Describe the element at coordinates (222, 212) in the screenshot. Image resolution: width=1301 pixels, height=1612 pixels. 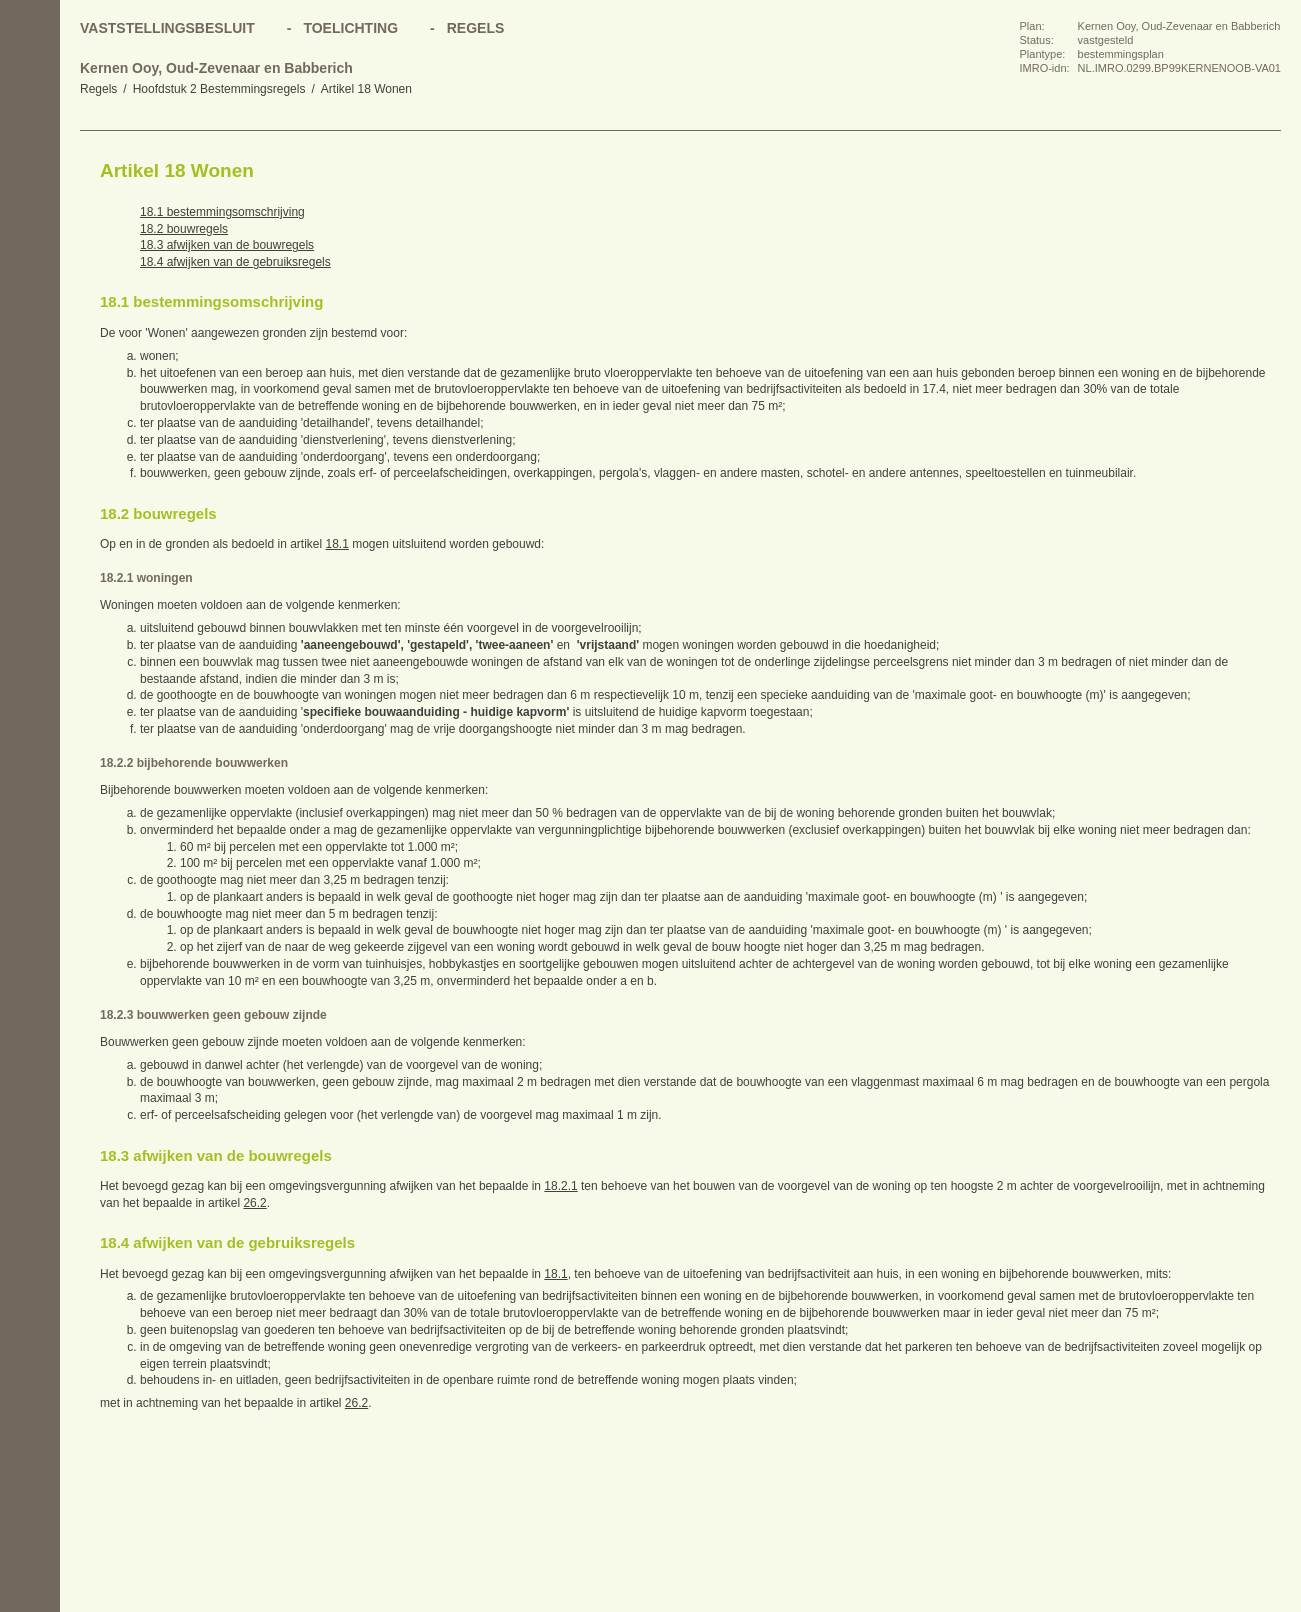
I see `18.1 bestemmingsomschrijving` at that location.